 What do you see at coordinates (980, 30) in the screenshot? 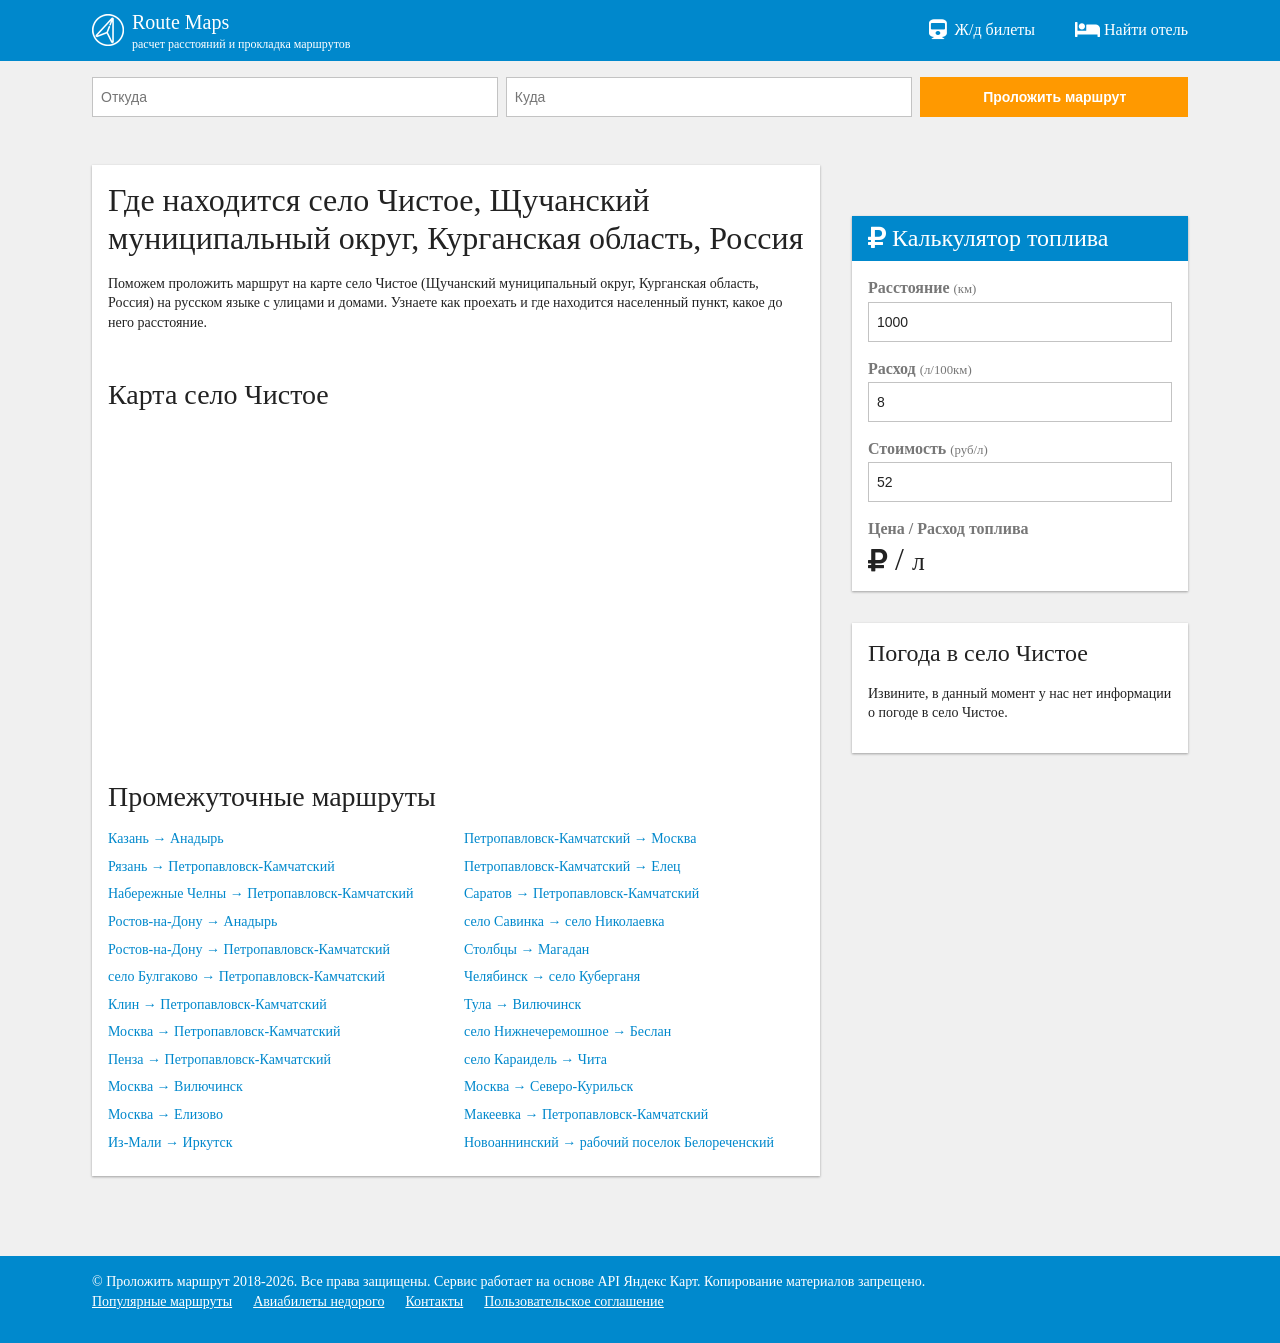
I see `Ж/д билеты` at bounding box center [980, 30].